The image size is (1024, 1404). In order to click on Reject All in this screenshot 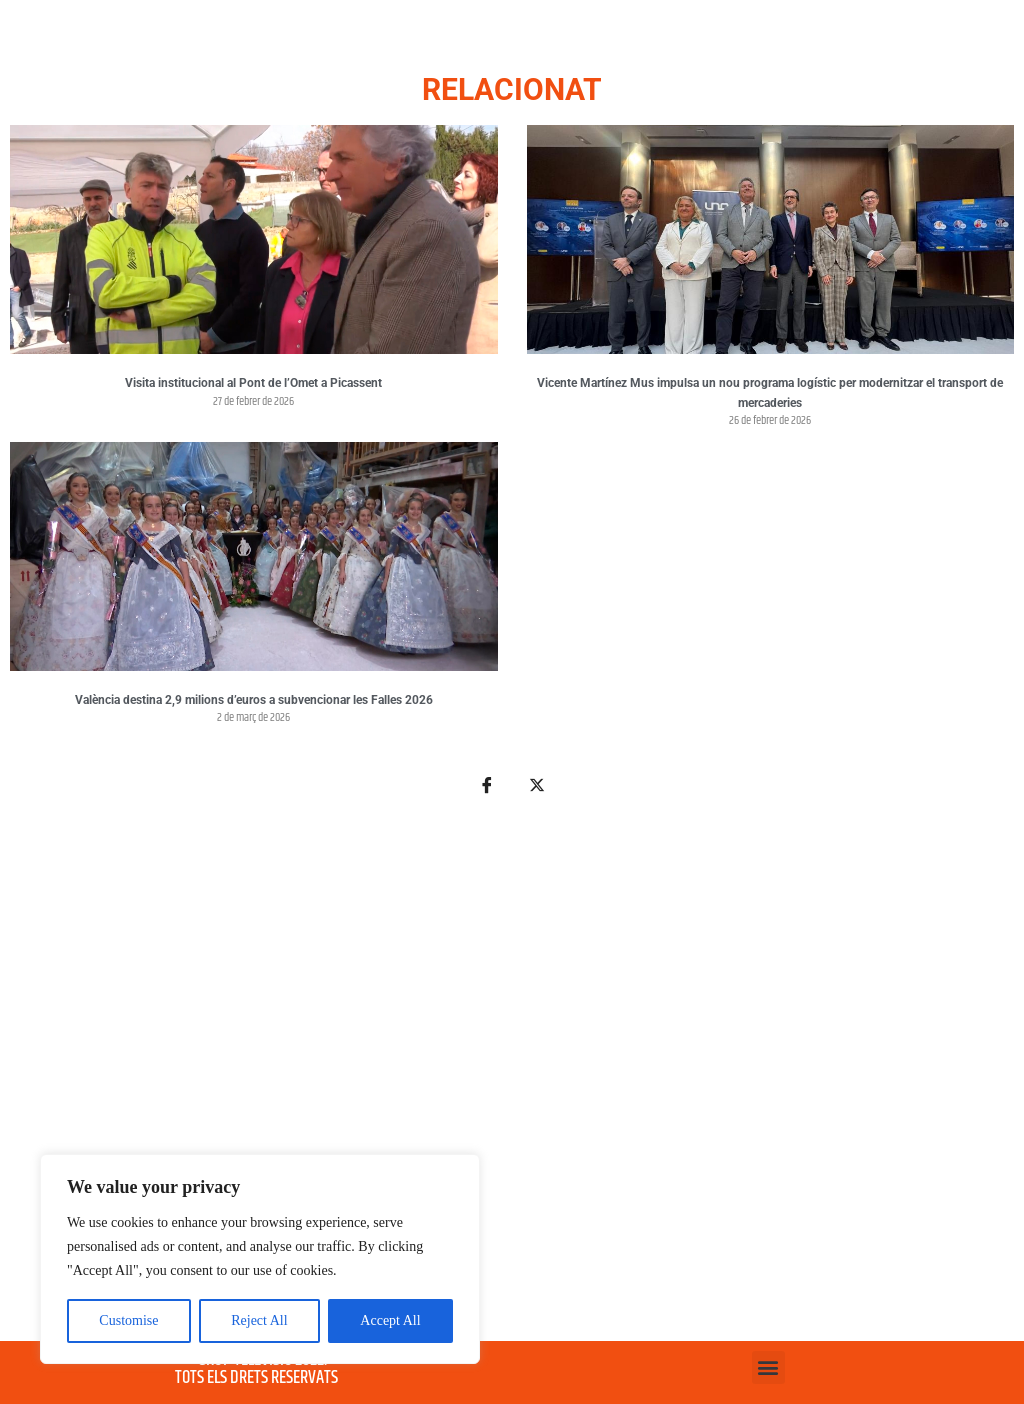, I will do `click(259, 1320)`.